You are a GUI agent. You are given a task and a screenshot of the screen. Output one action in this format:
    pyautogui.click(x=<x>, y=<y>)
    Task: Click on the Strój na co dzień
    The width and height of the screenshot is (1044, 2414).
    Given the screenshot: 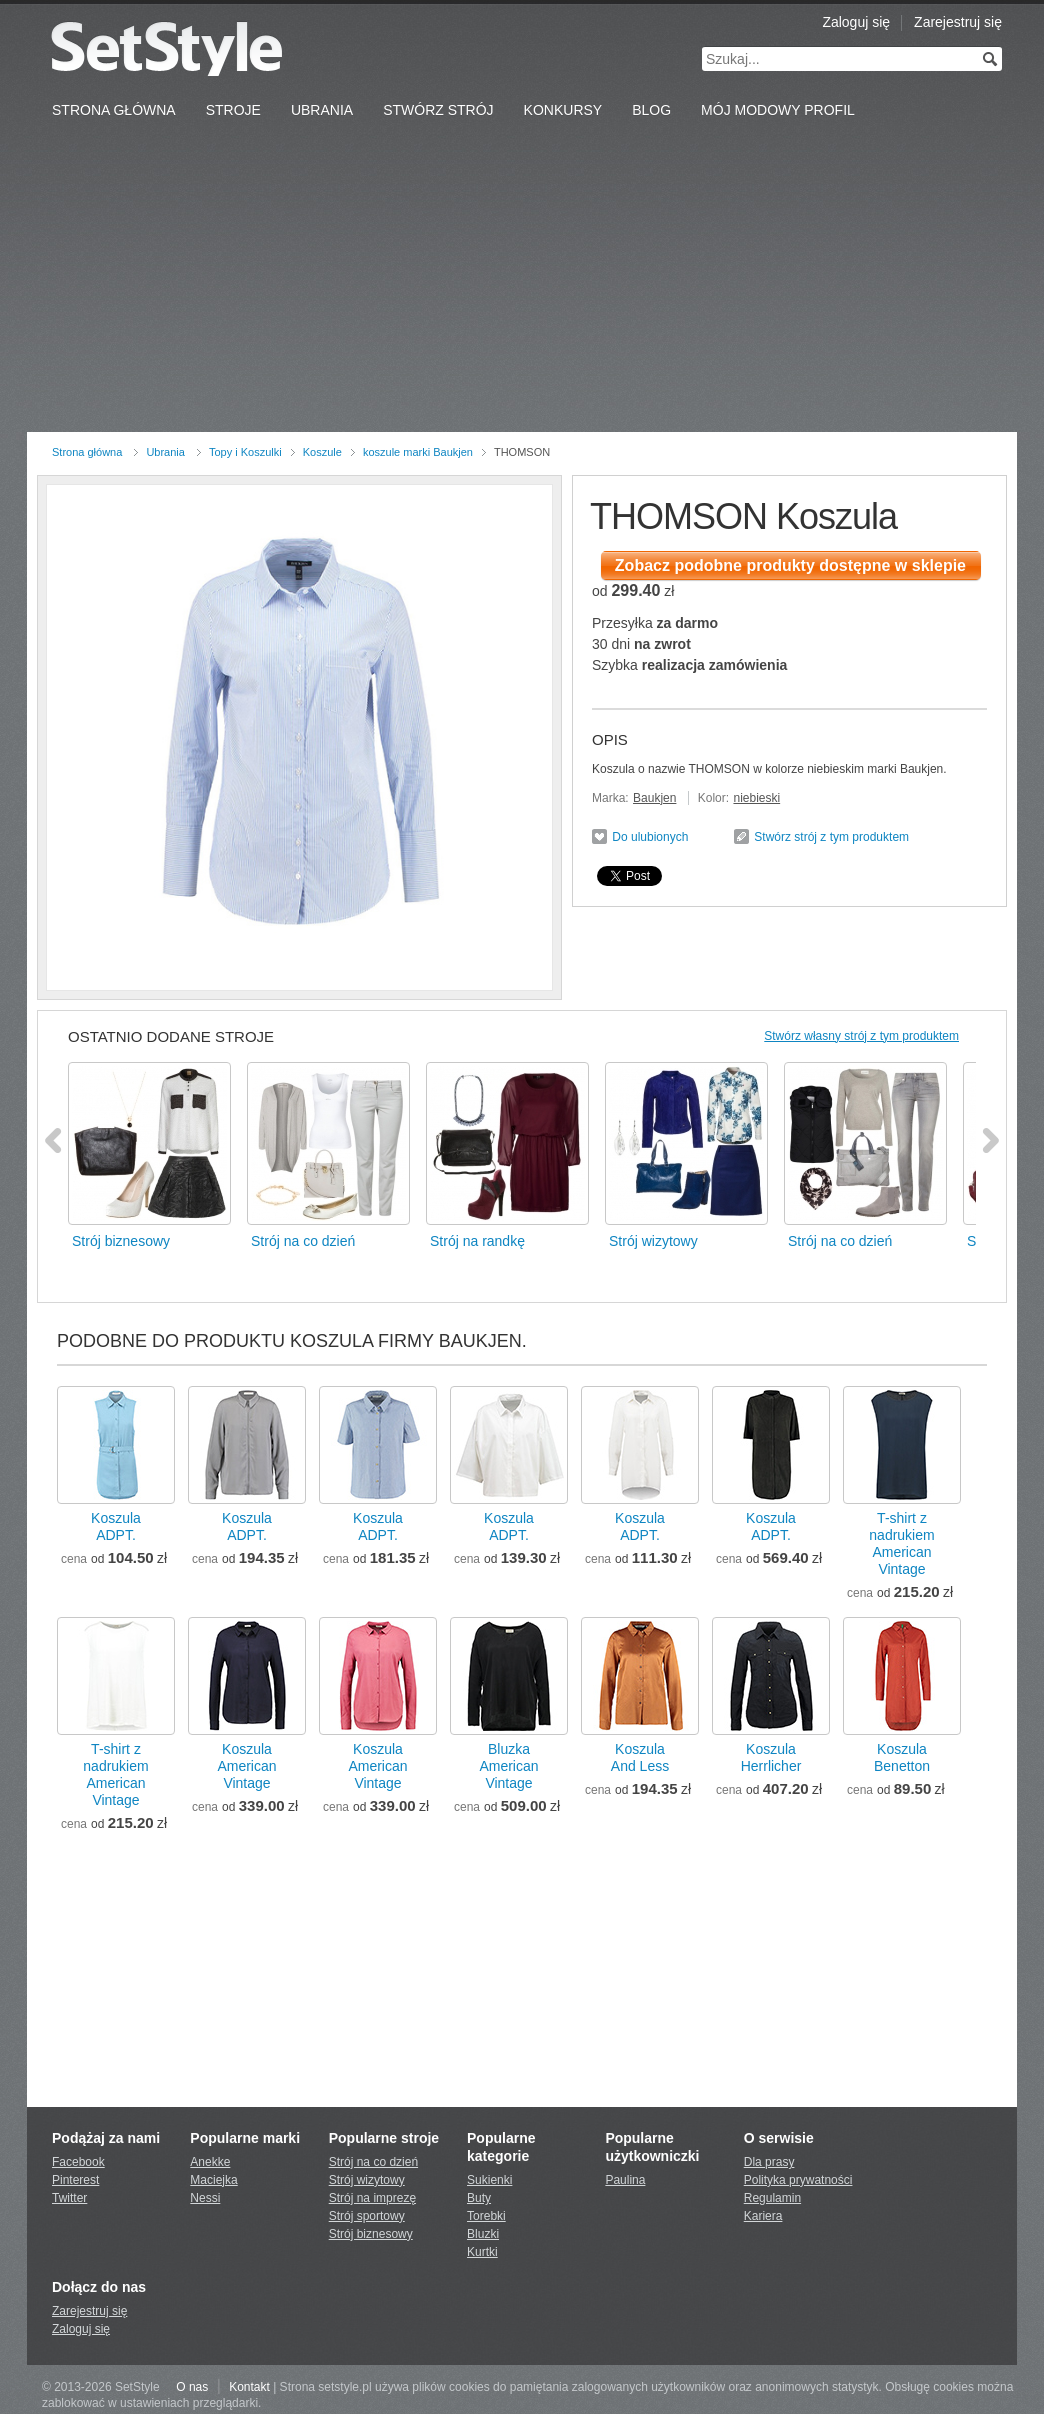 What is the action you would take?
    pyautogui.click(x=373, y=2162)
    